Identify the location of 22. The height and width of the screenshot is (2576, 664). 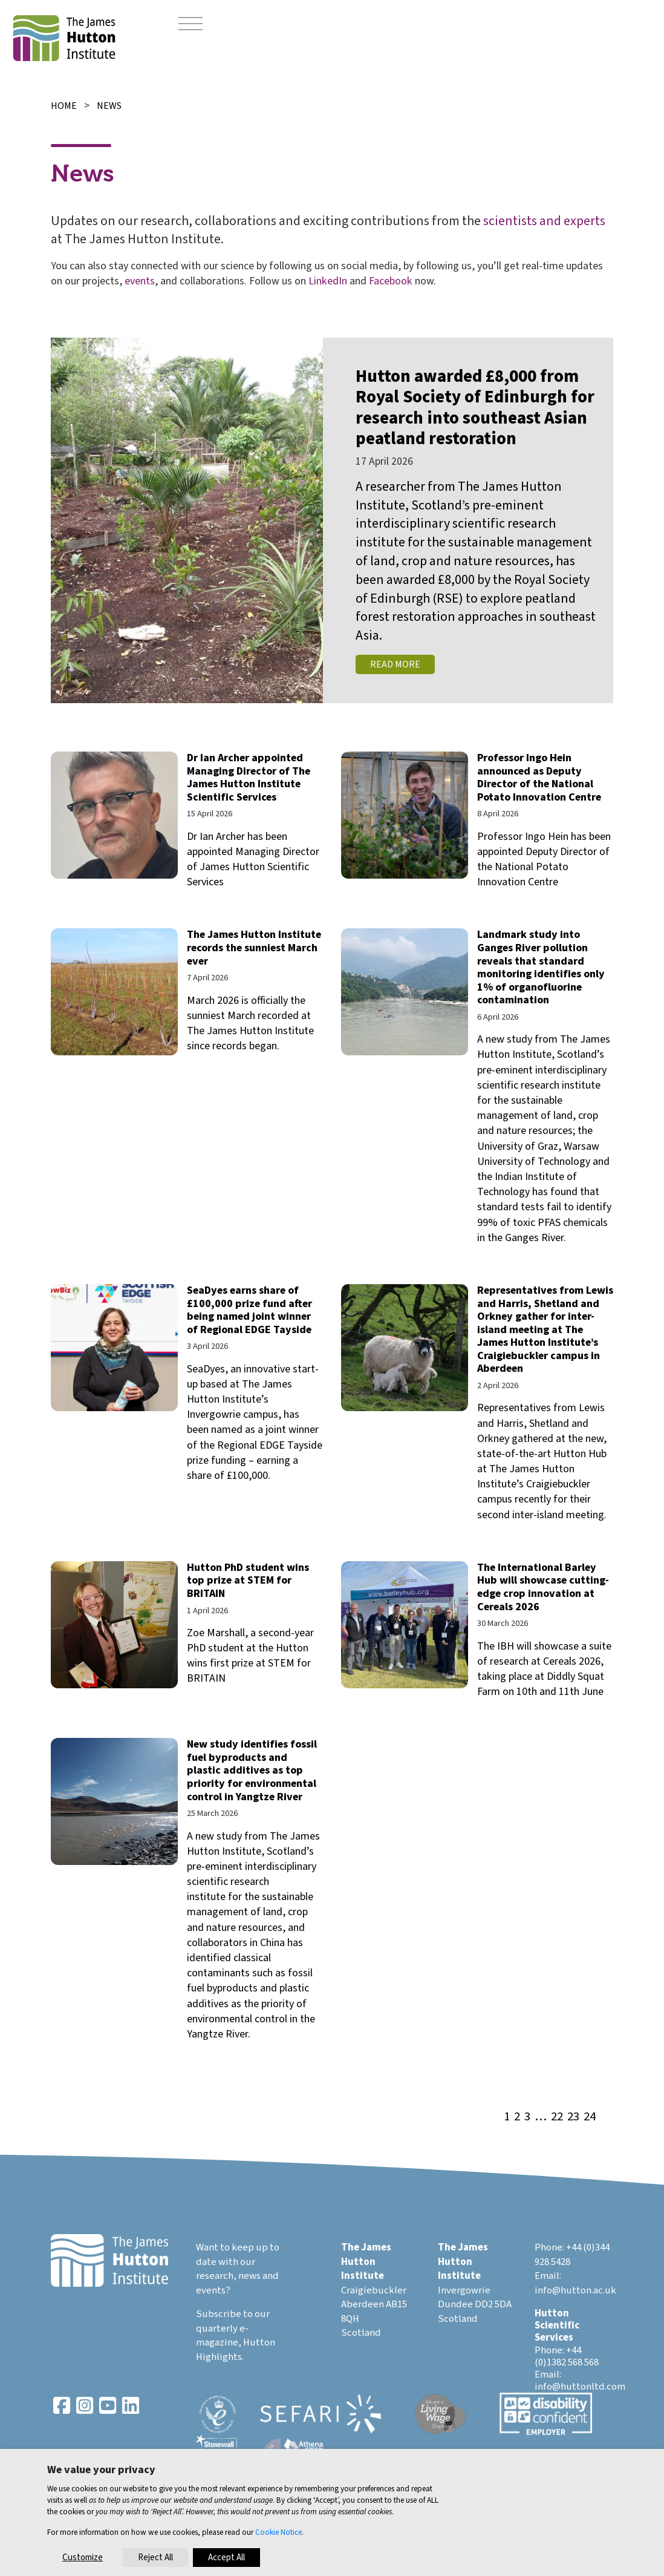
(557, 2117).